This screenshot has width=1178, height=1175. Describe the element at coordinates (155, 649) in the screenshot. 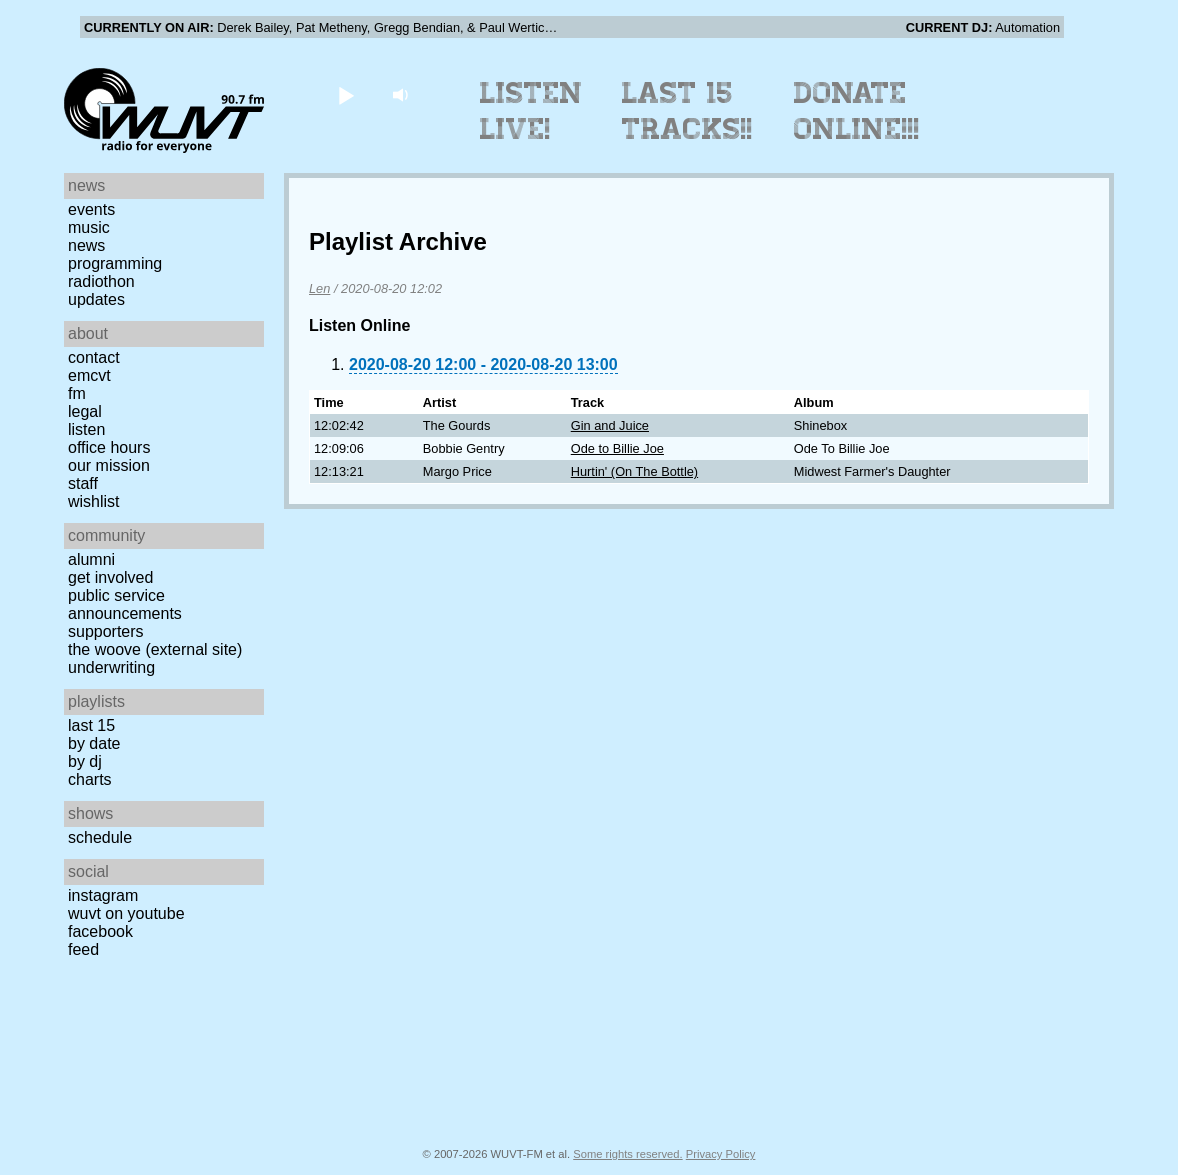

I see `The Woove (external site)` at that location.